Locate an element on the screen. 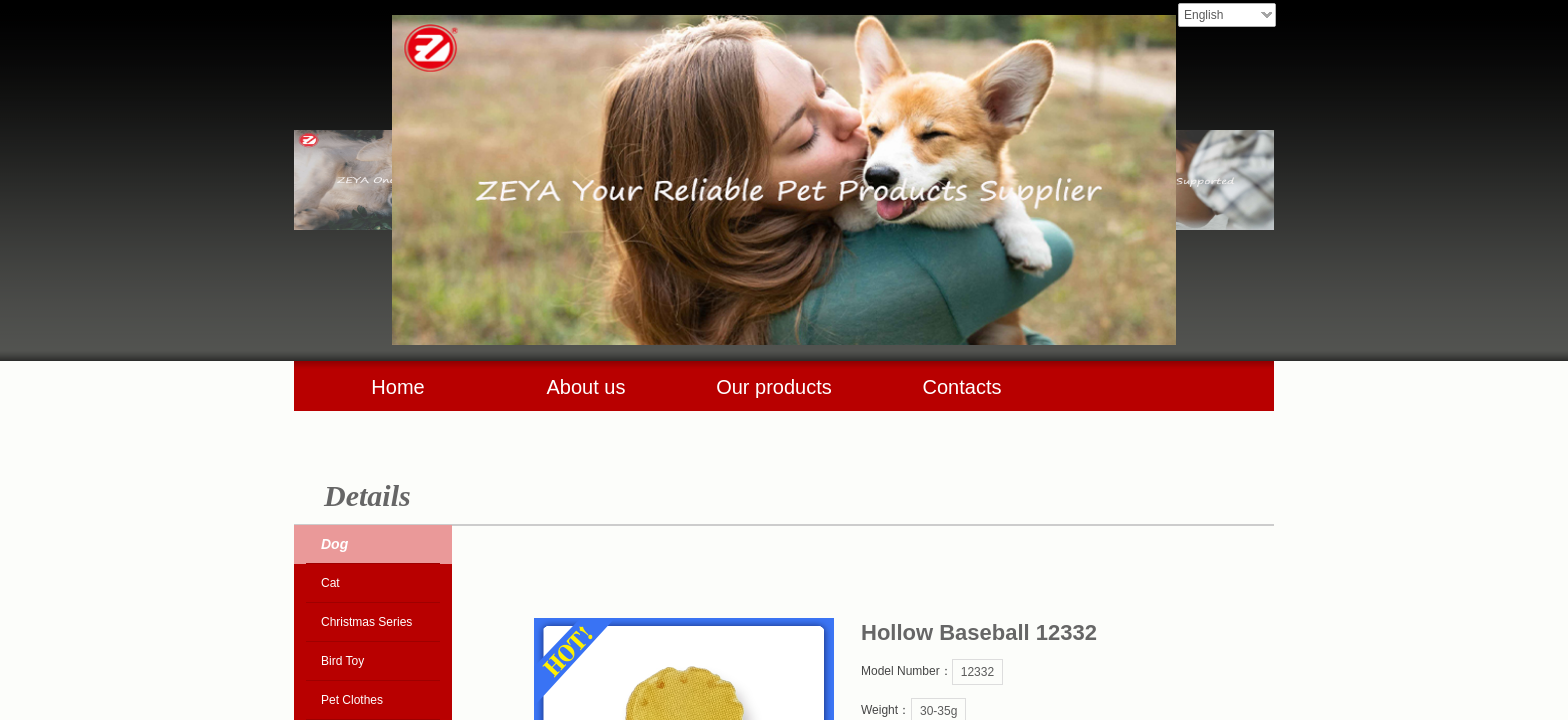 This screenshot has height=720, width=1568. About us is located at coordinates (586, 387).